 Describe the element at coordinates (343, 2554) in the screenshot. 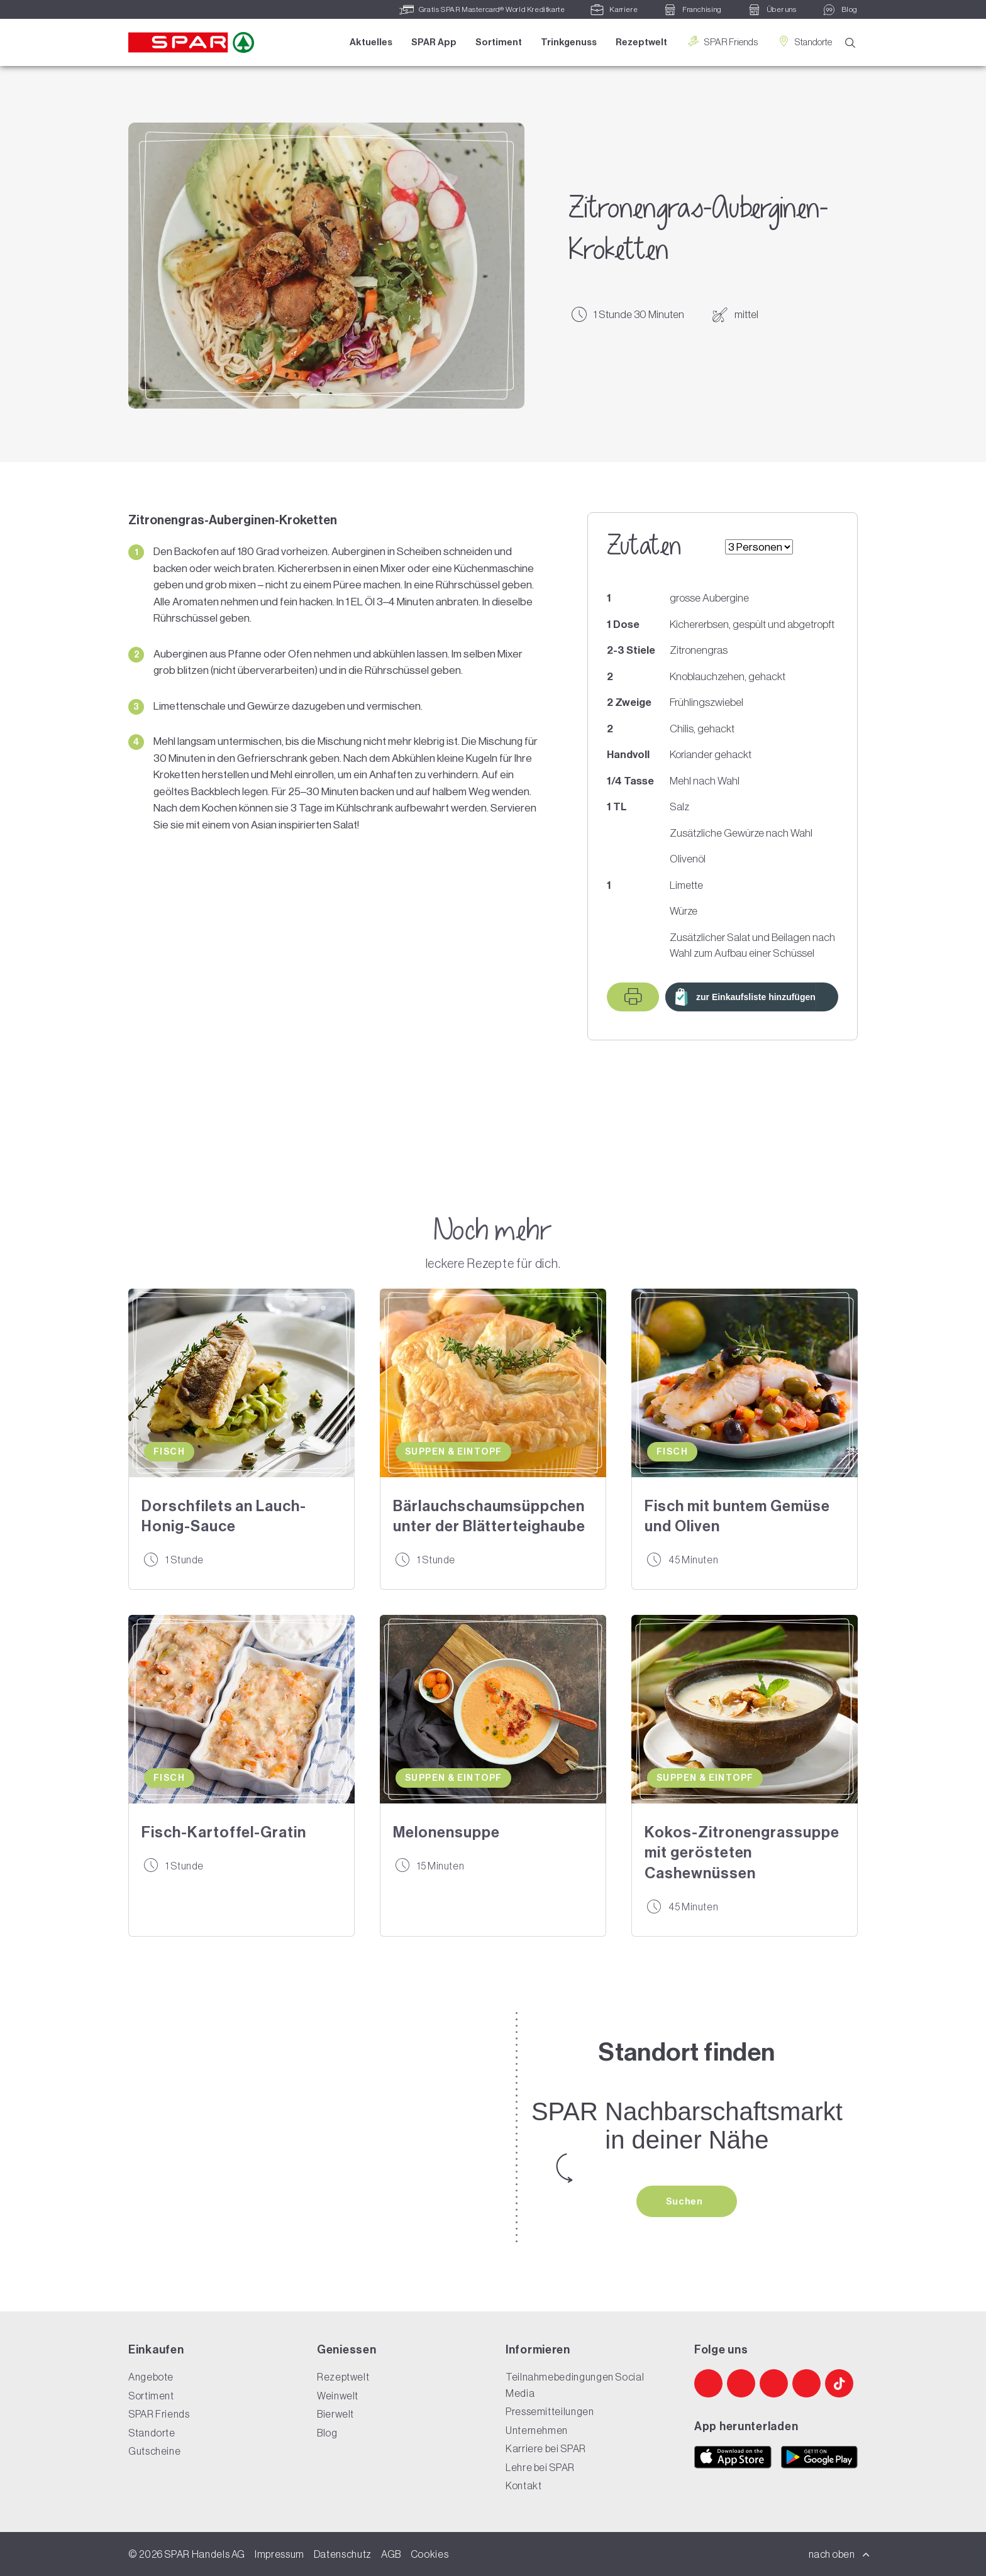

I see `Datenschutz` at that location.